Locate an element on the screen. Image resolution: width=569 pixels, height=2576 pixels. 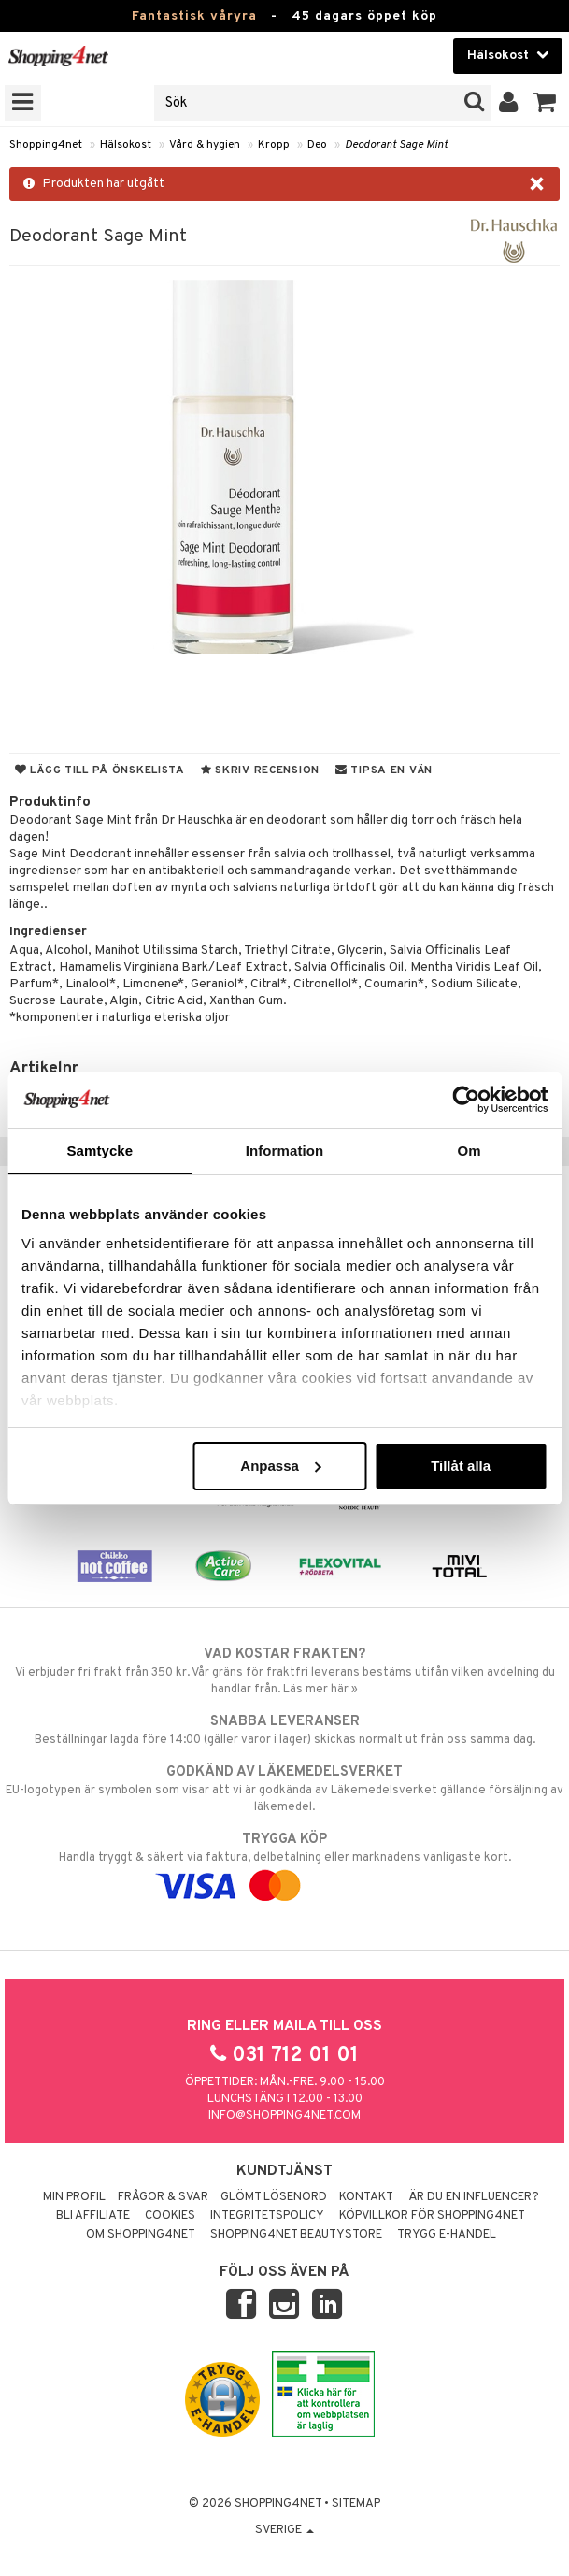
Bli Affiliate is located at coordinates (93, 2216).